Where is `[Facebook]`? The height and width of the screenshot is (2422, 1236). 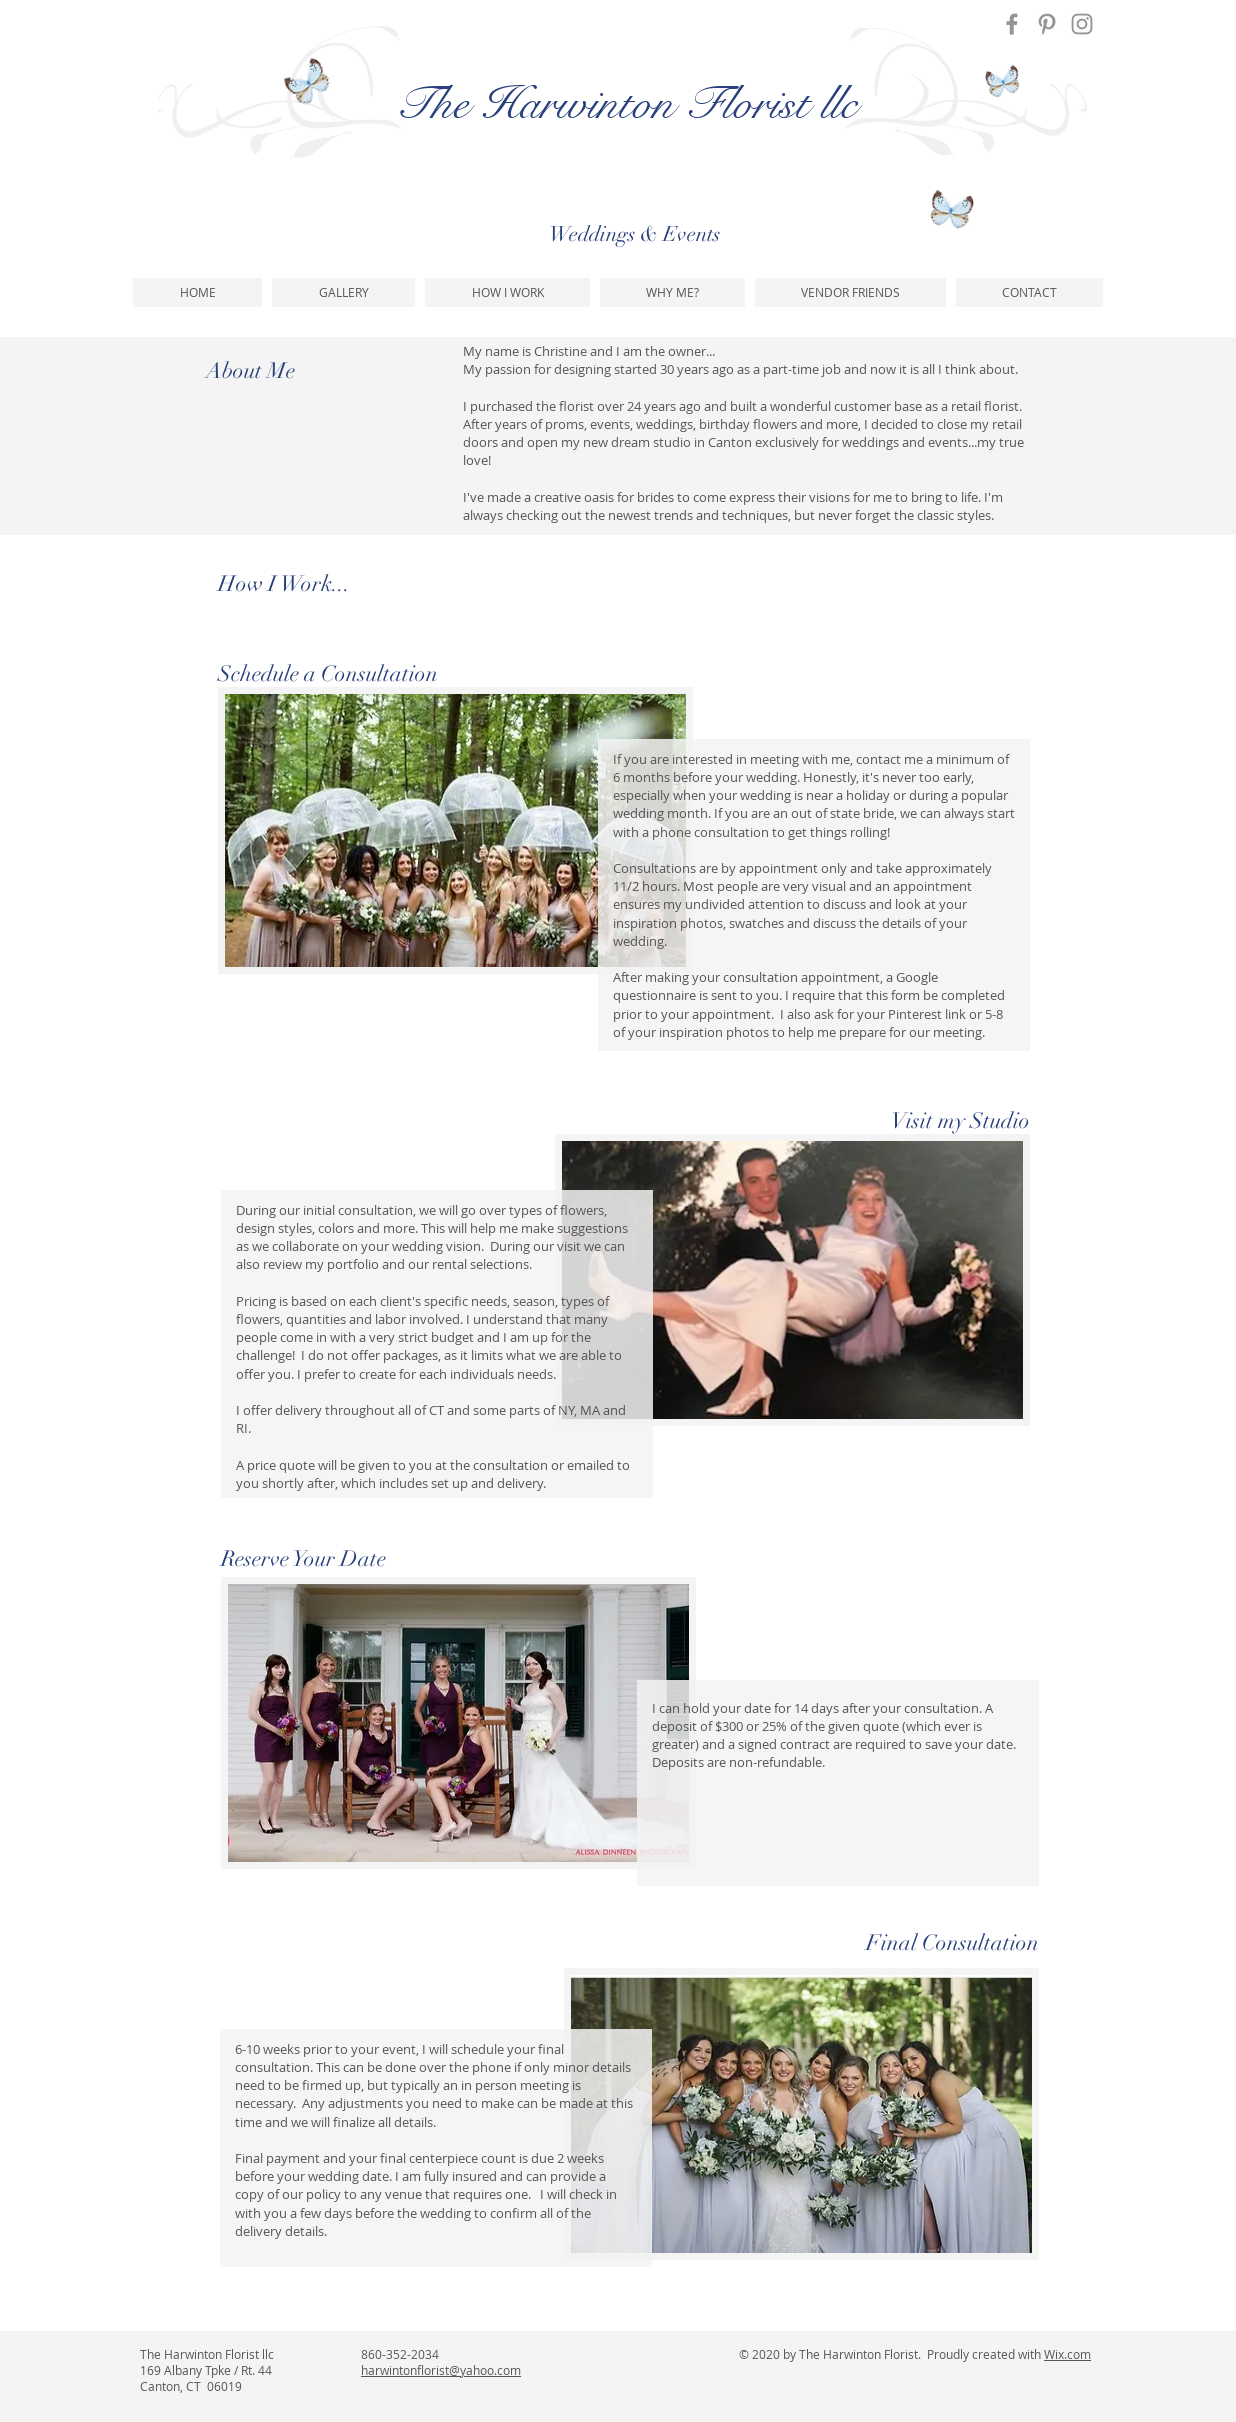
[Facebook] is located at coordinates (1012, 24).